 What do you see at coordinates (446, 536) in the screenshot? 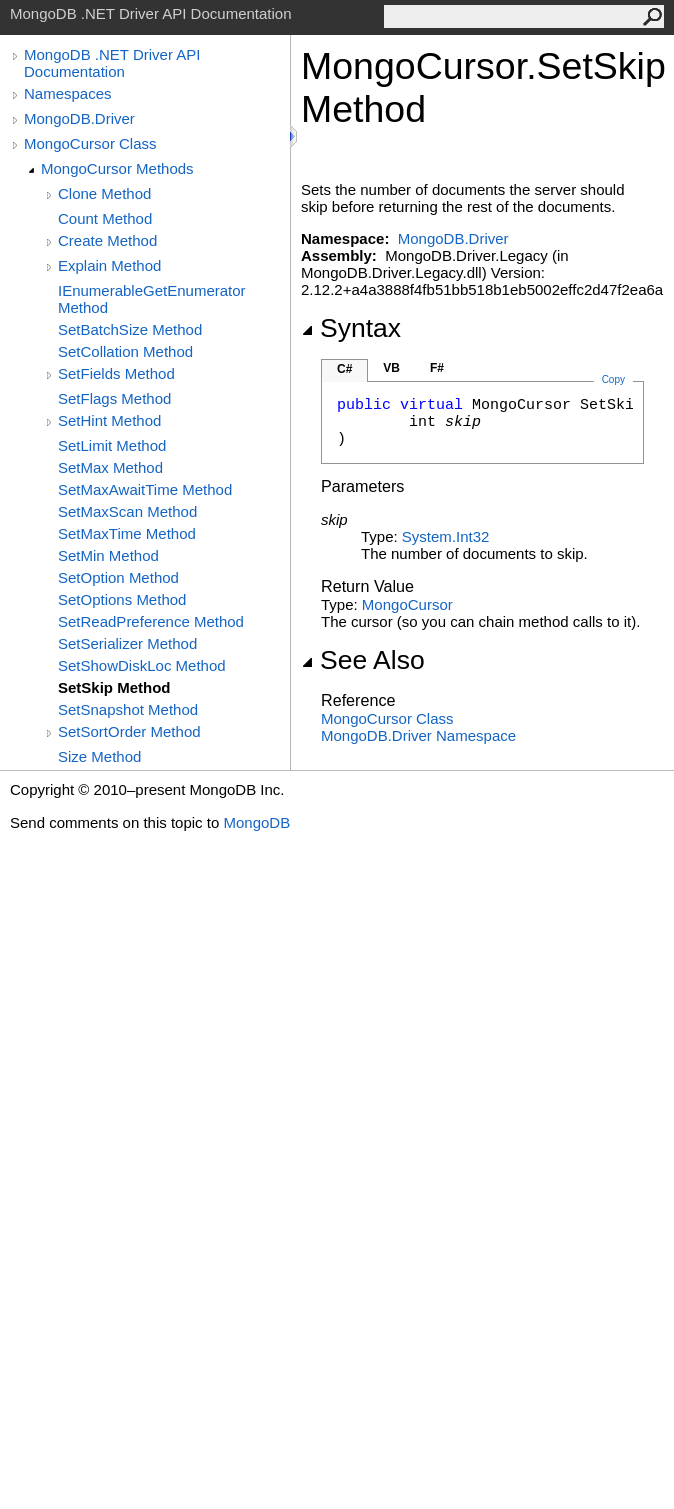
I see `SystemInt32` at bounding box center [446, 536].